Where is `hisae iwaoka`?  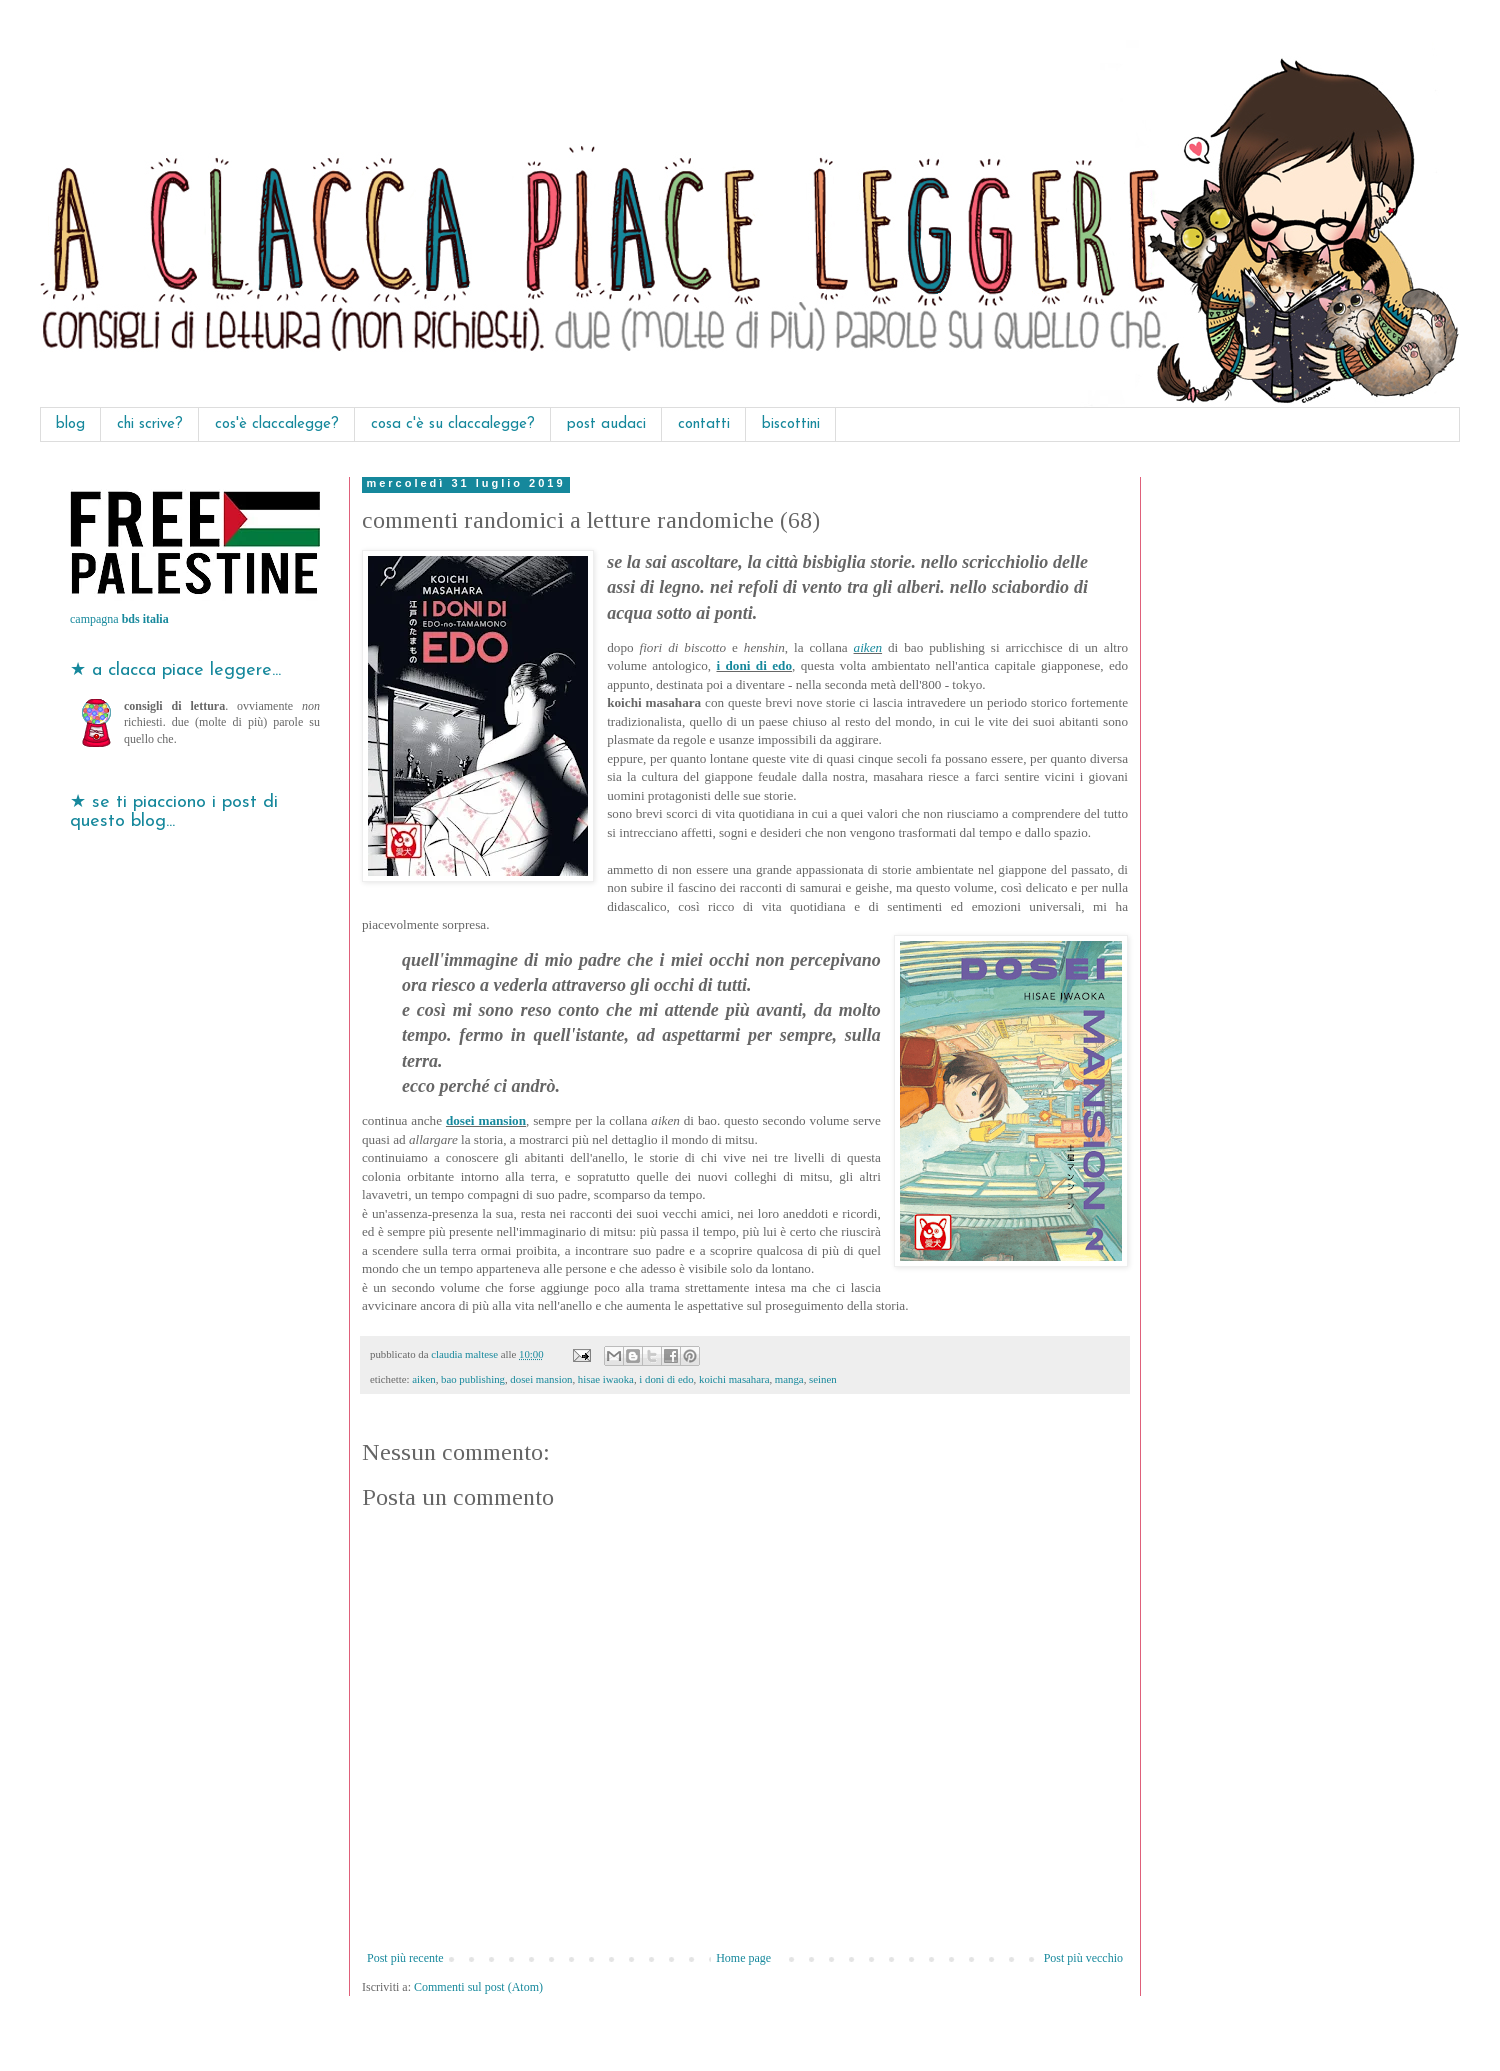
hisae iwaoka is located at coordinates (606, 1379).